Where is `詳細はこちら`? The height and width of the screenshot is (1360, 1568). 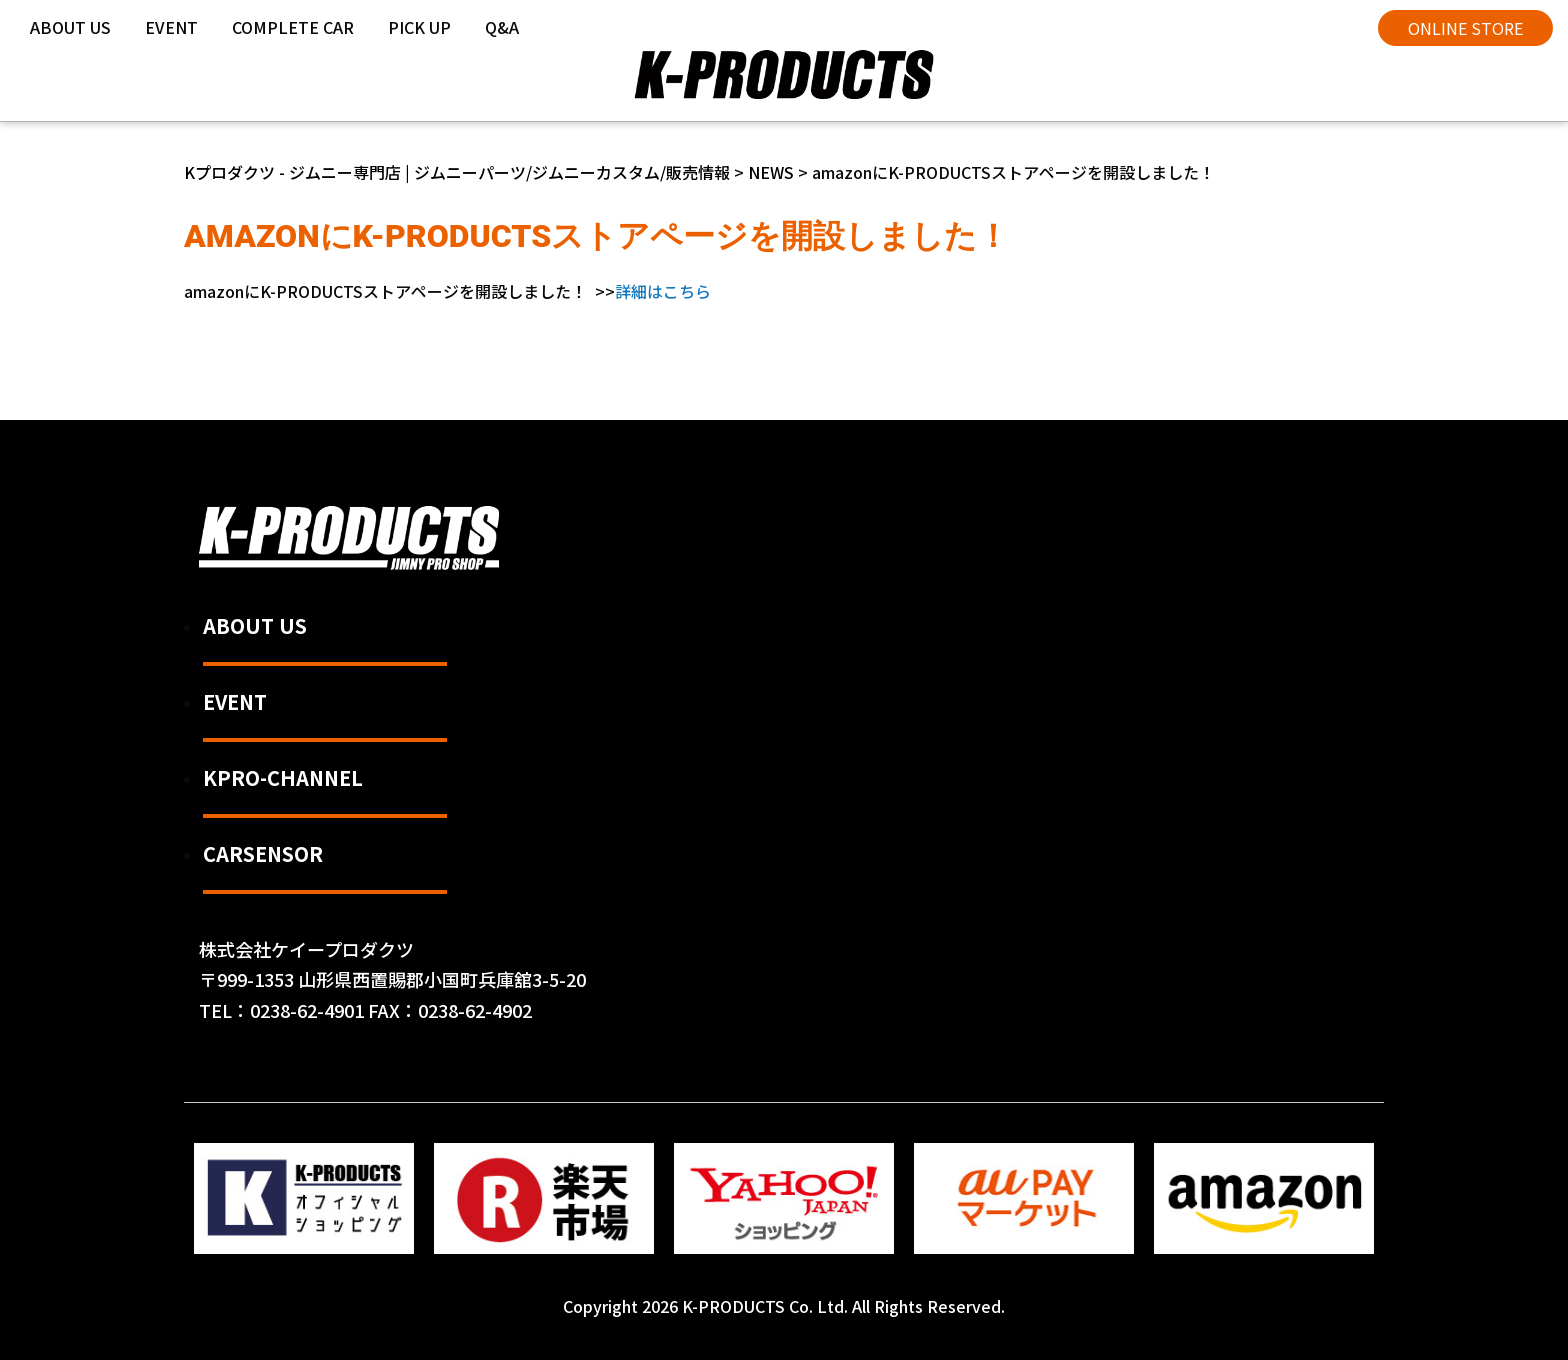
詳細はこちら is located at coordinates (663, 291).